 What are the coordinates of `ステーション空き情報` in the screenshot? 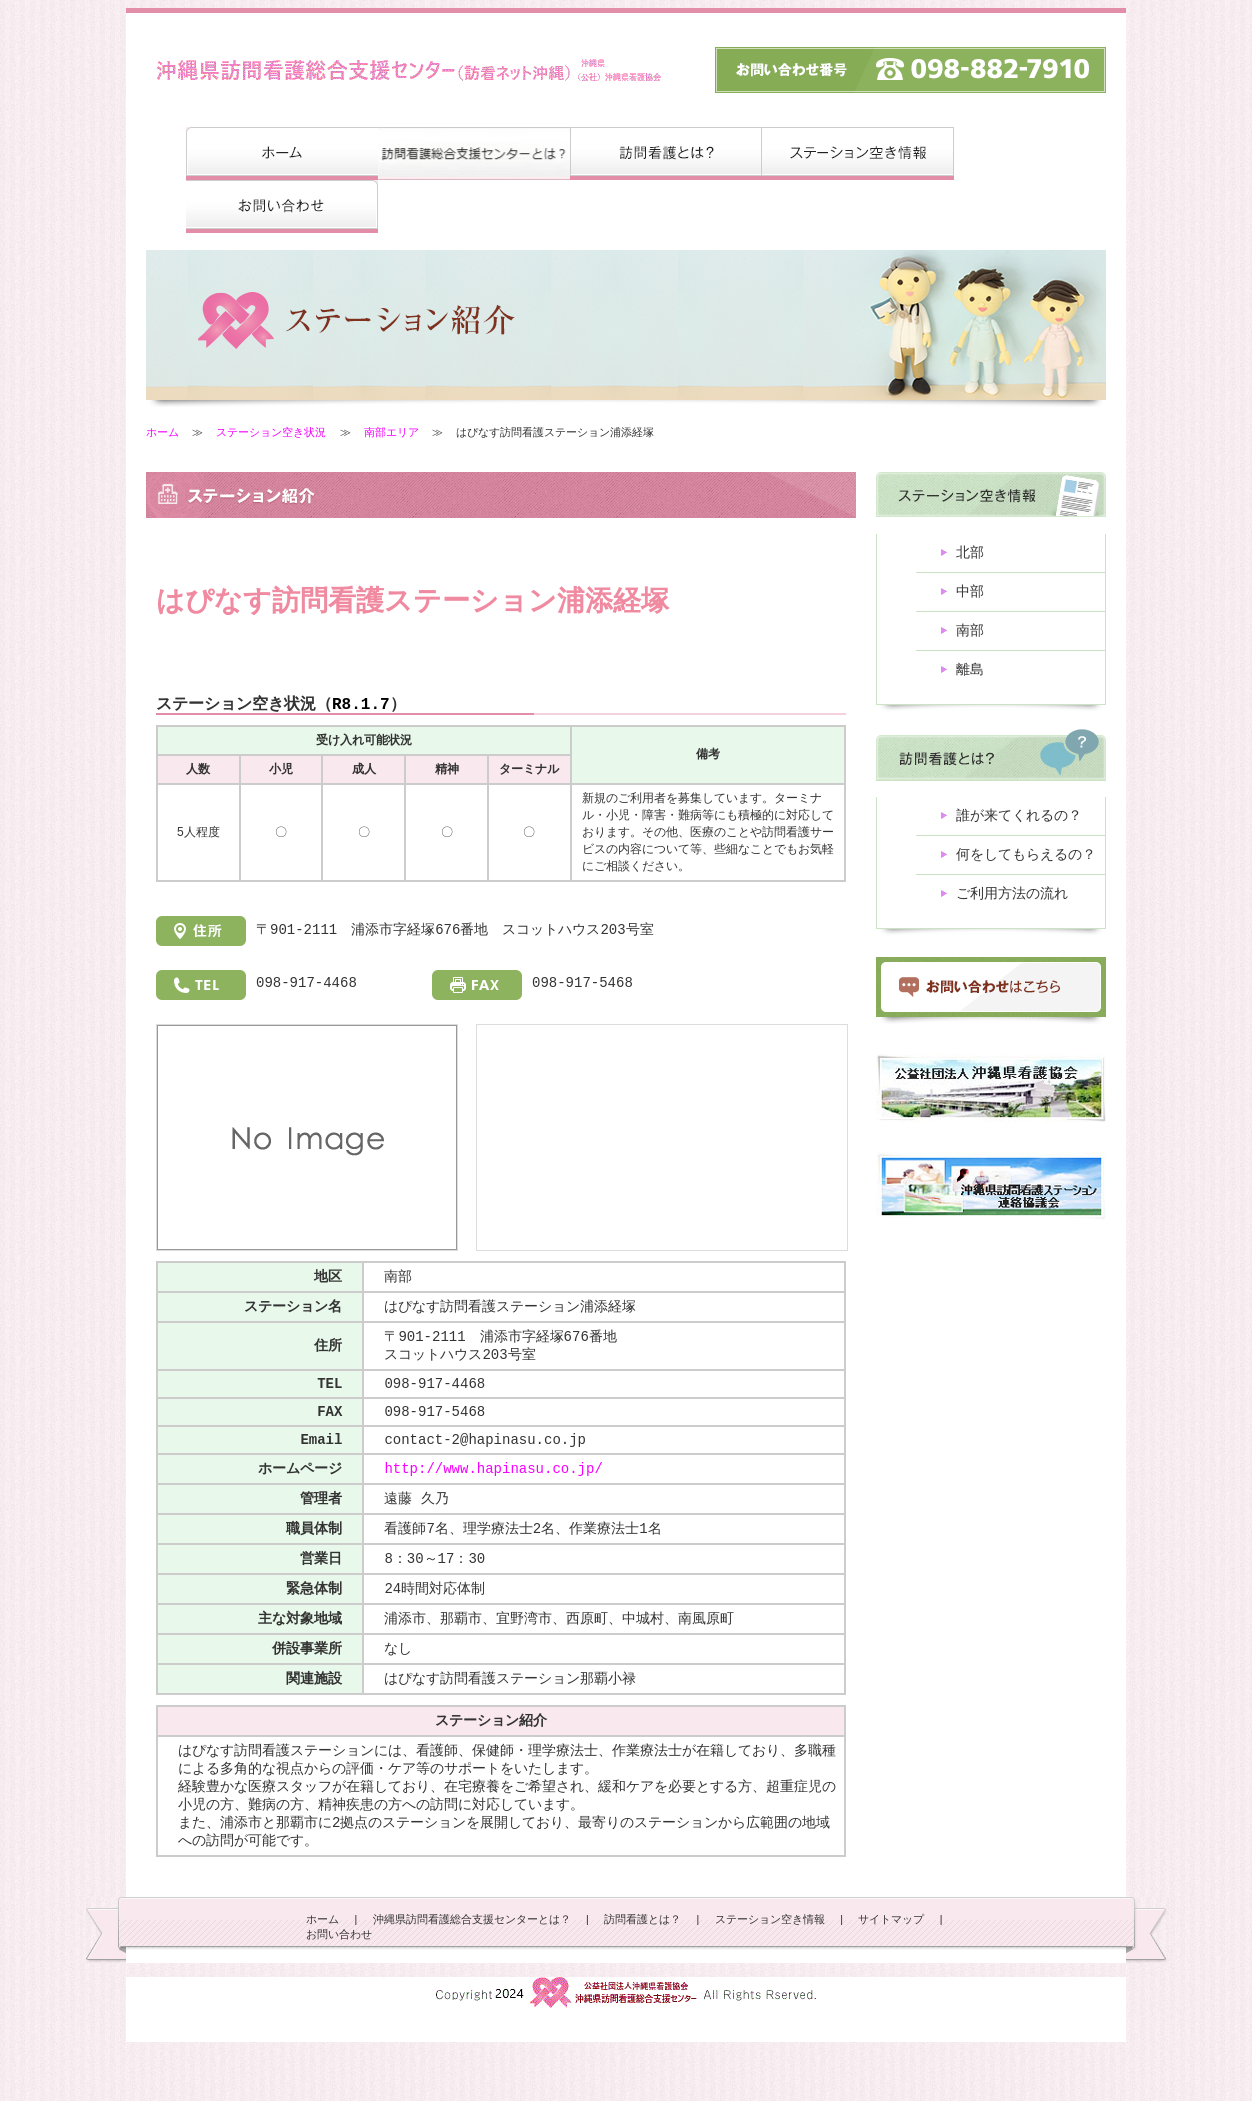 It's located at (770, 1978).